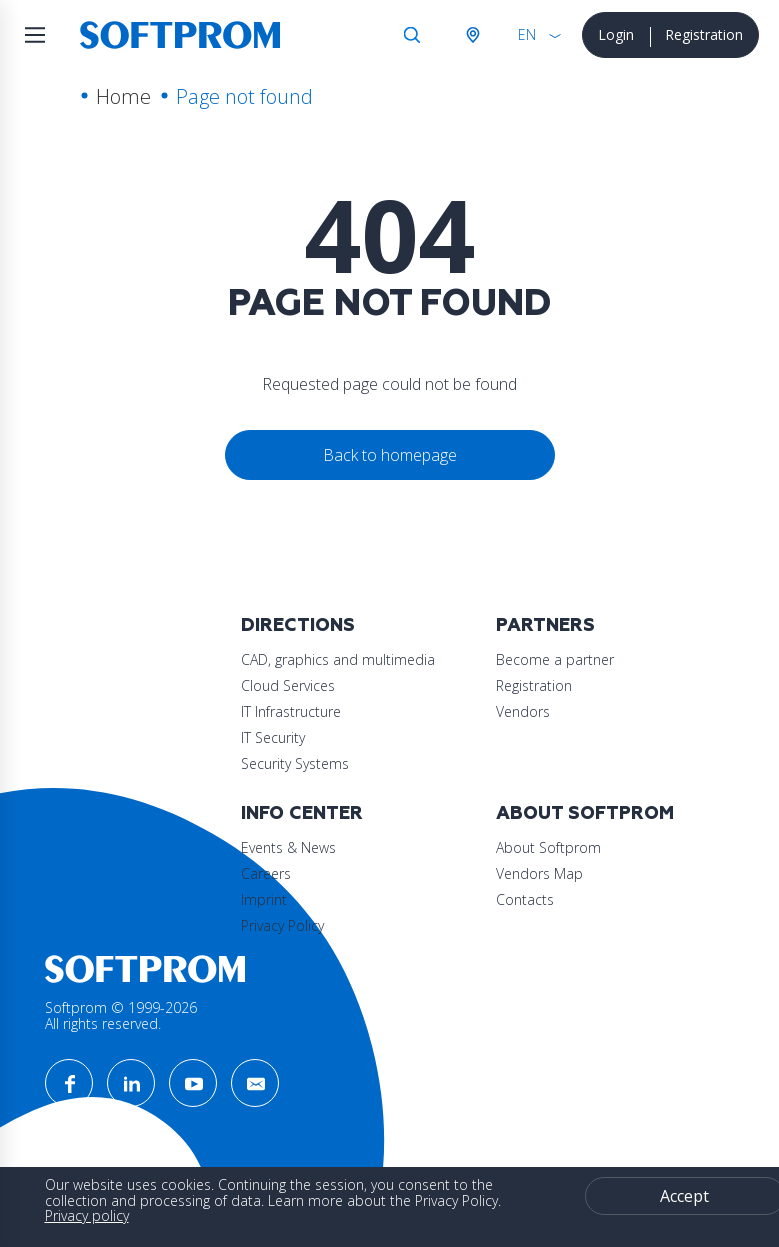 Image resolution: width=779 pixels, height=1247 pixels. What do you see at coordinates (87, 1215) in the screenshot?
I see `Privacy policy` at bounding box center [87, 1215].